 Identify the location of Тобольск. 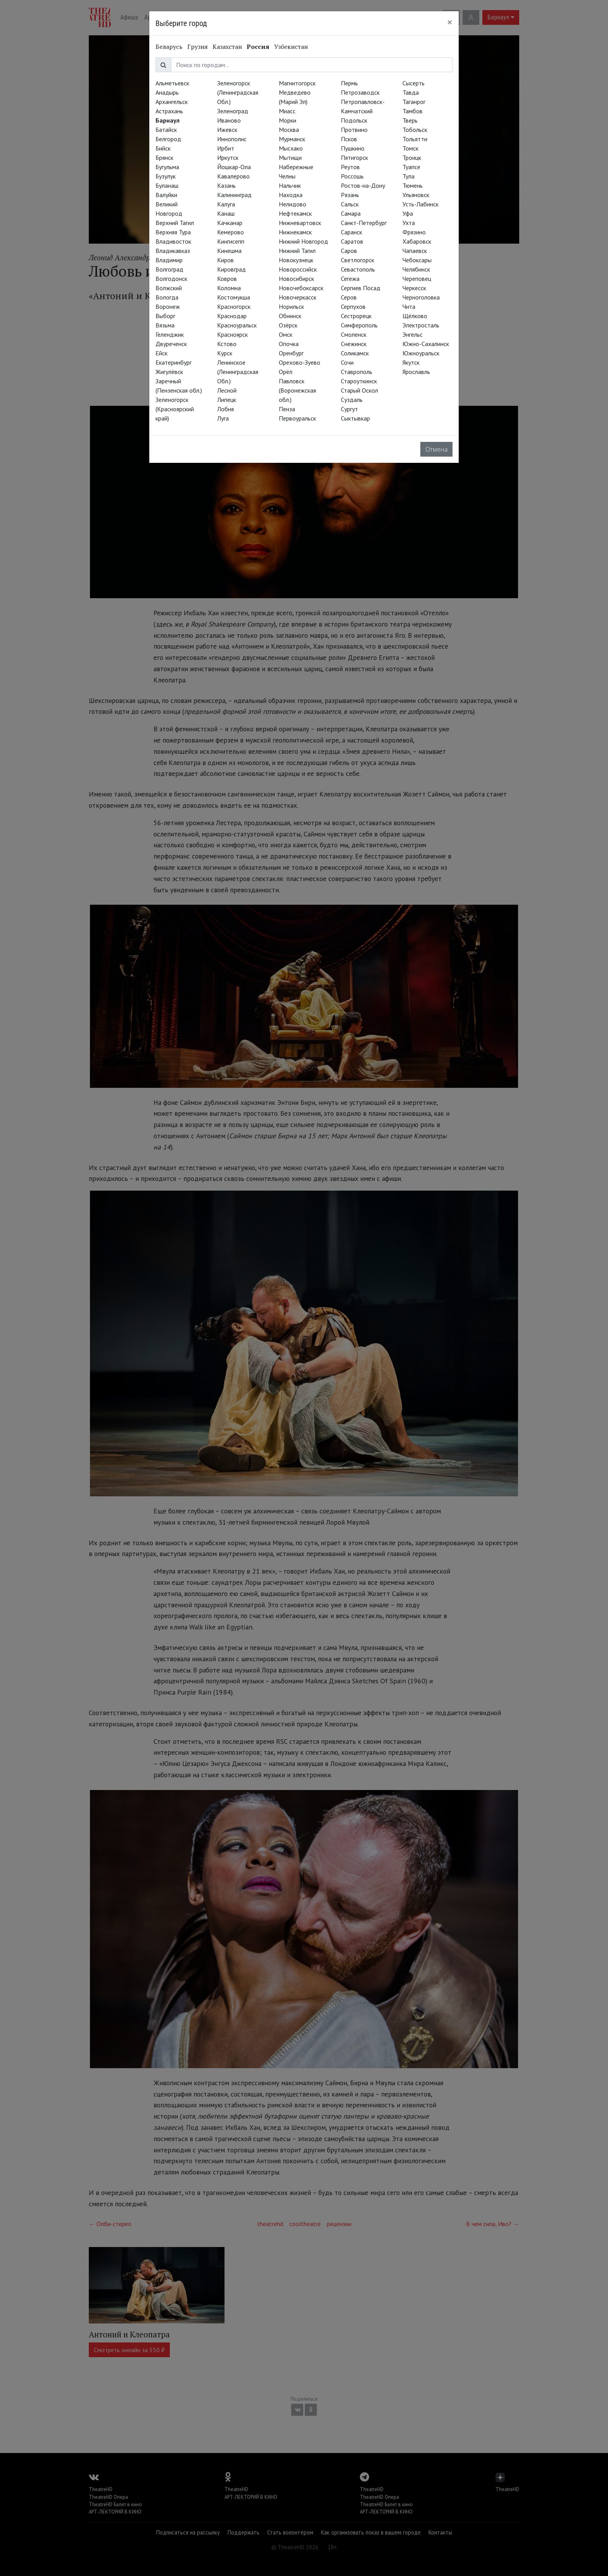
(414, 129).